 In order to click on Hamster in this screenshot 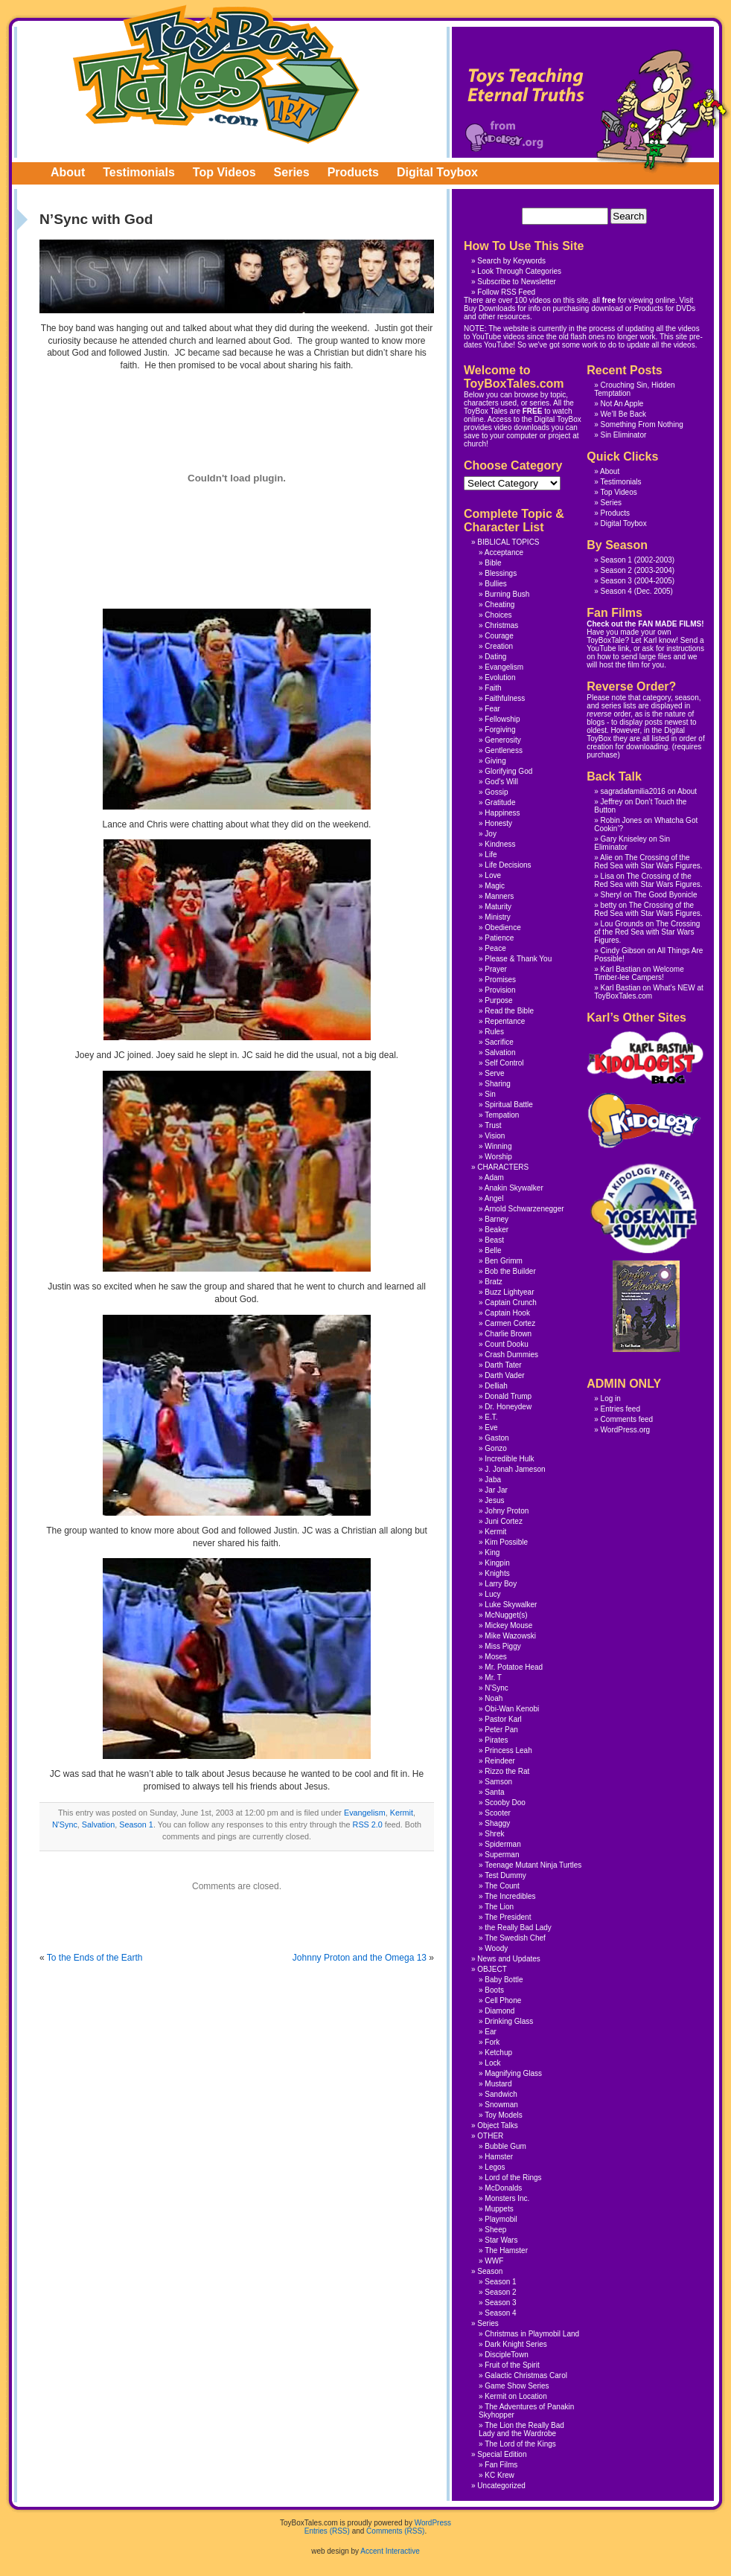, I will do `click(499, 2157)`.